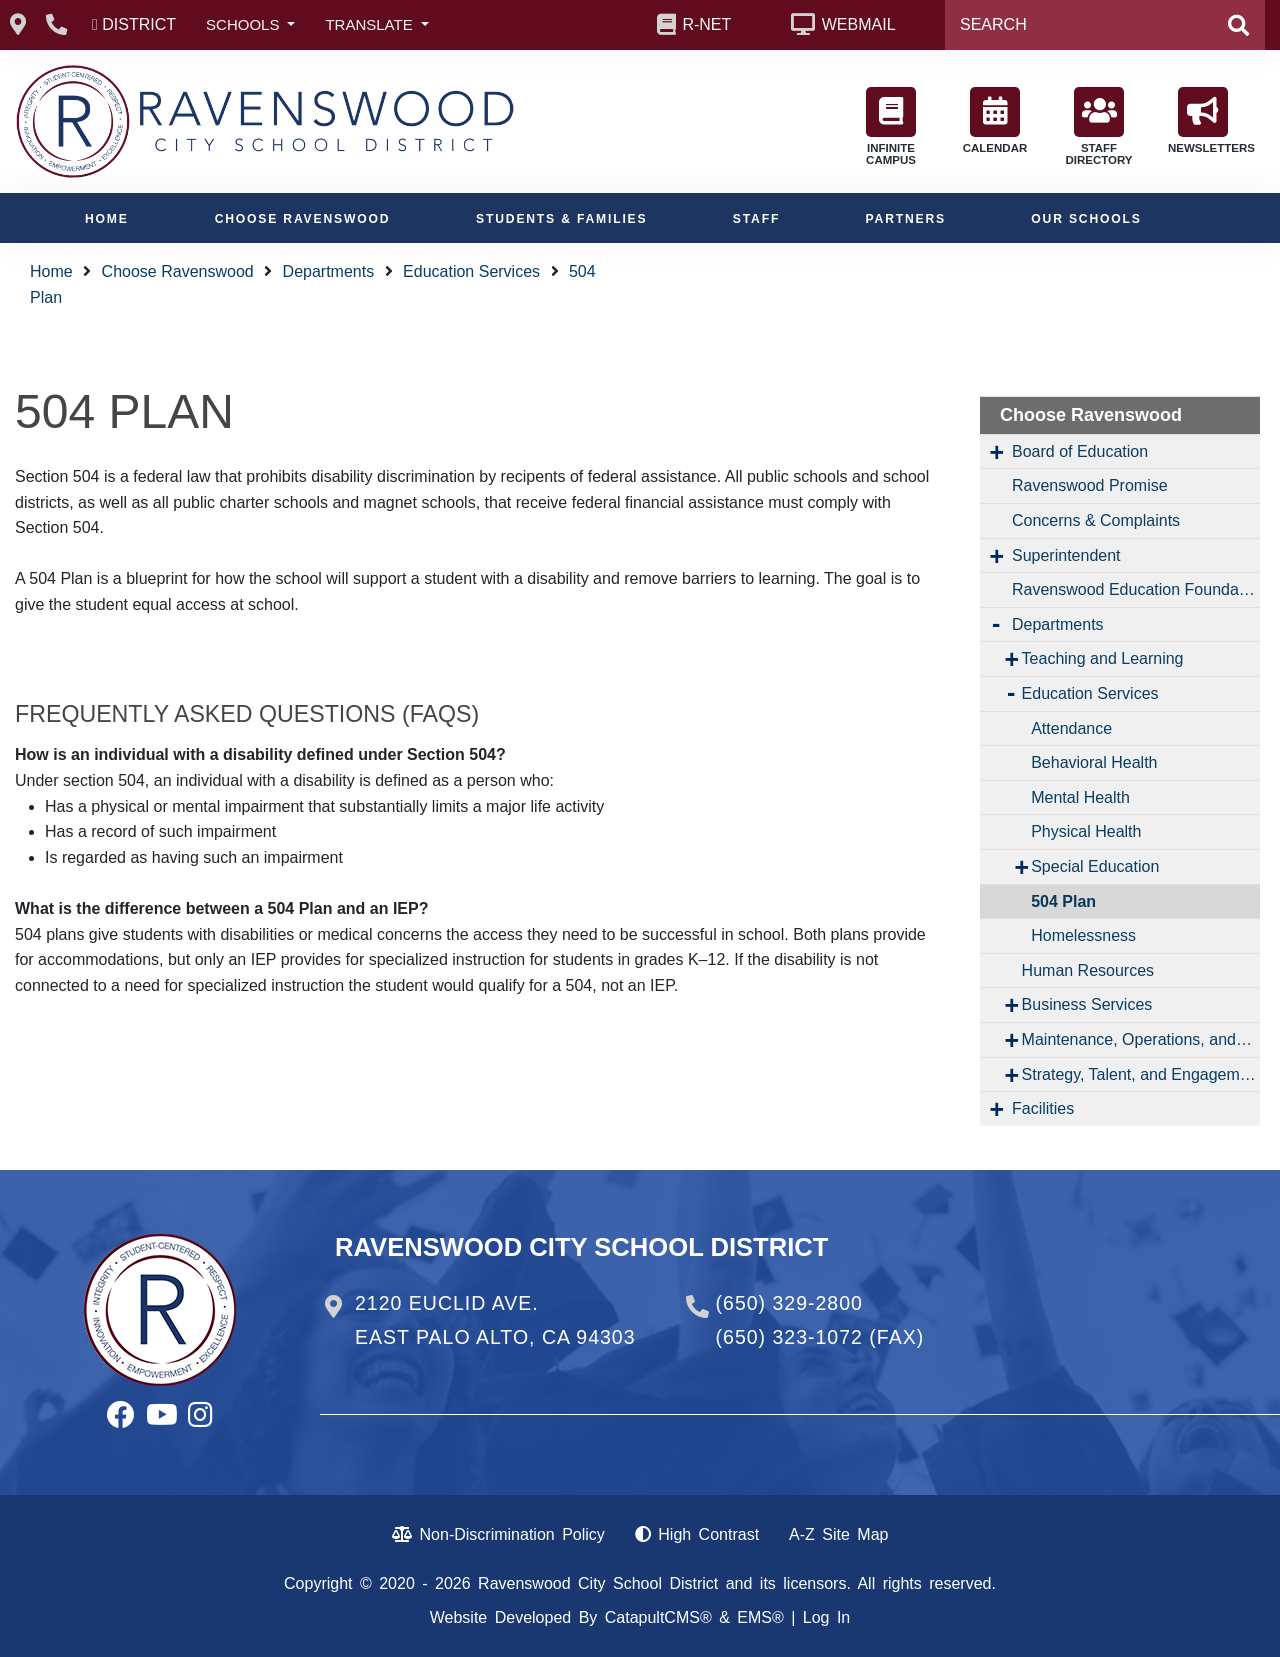  What do you see at coordinates (1086, 219) in the screenshot?
I see `Our Schools` at bounding box center [1086, 219].